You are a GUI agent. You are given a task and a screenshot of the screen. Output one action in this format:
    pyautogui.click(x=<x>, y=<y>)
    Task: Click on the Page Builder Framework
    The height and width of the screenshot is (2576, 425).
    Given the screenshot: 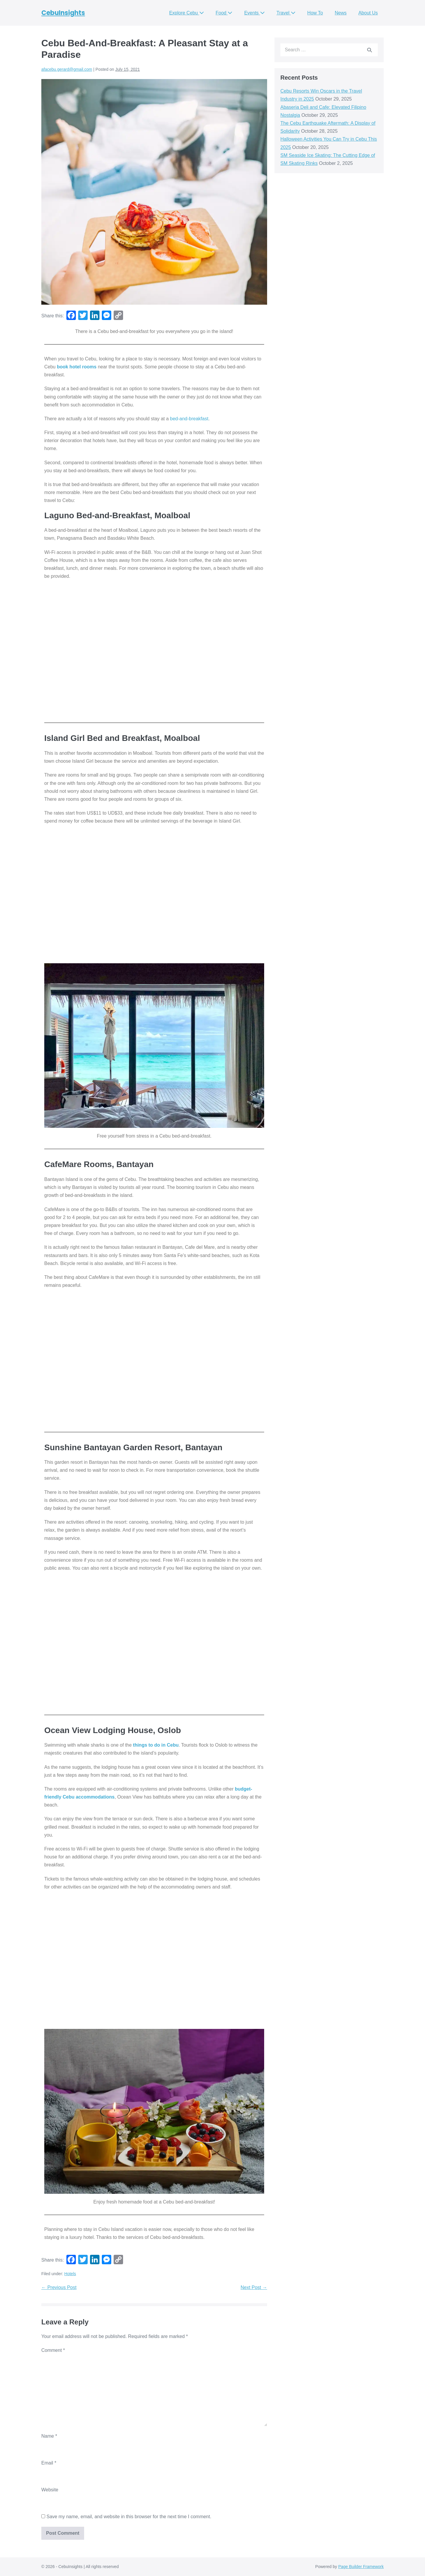 What is the action you would take?
    pyautogui.click(x=361, y=2566)
    